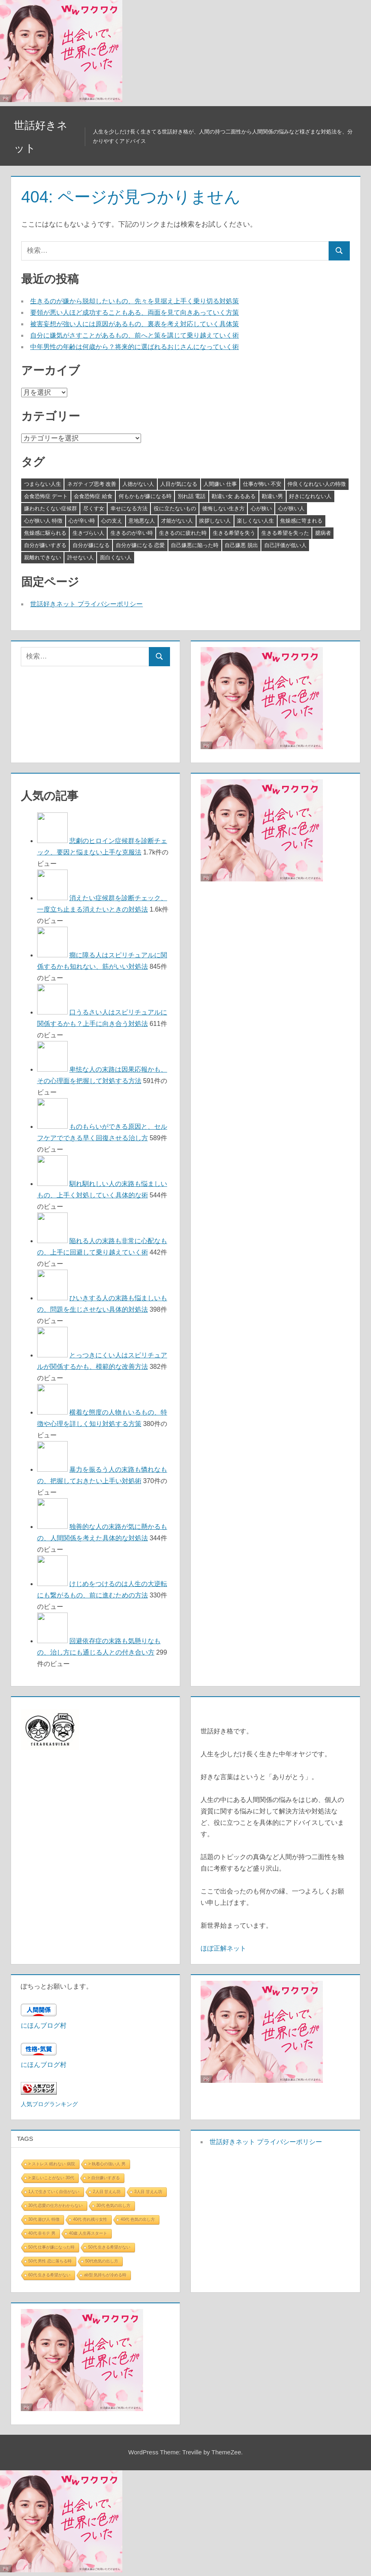  I want to click on 好きになれない人 [好きになれない人 (3個の項目)], so click(310, 496).